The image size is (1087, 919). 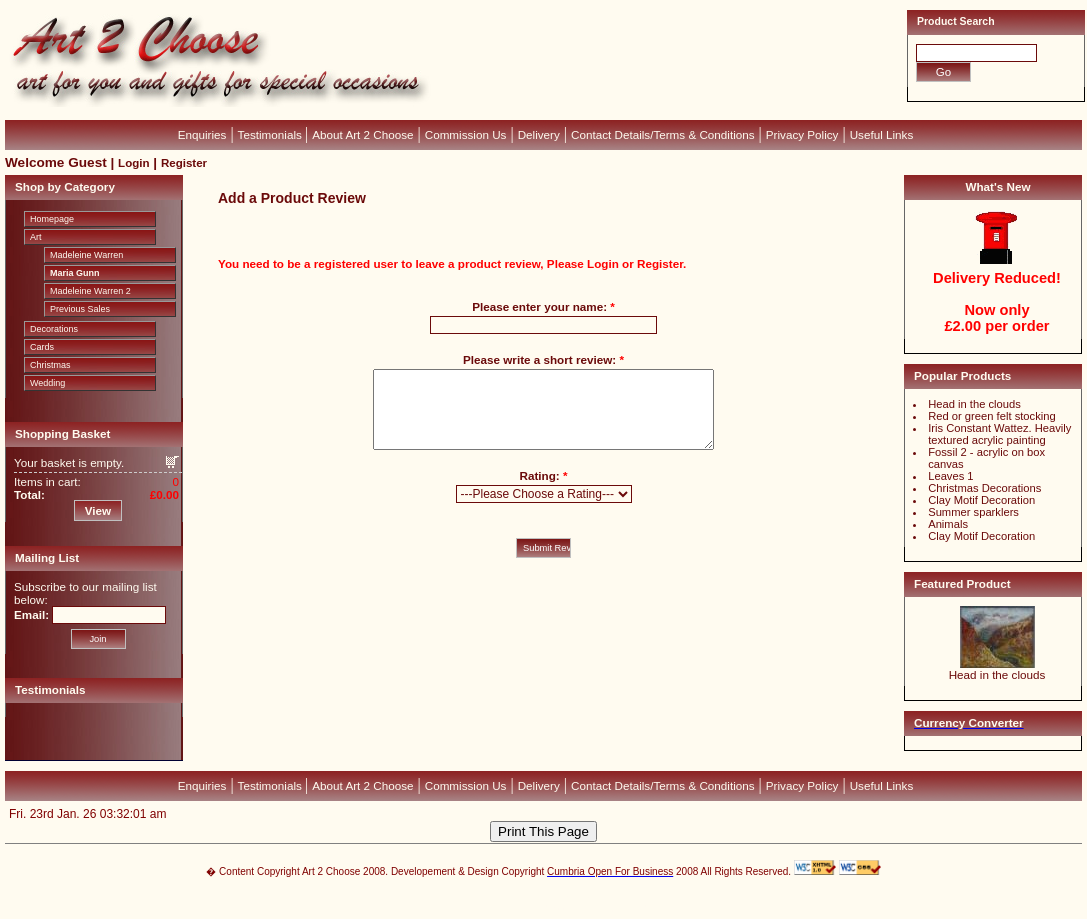 I want to click on Christmas Decorations, so click(x=984, y=488).